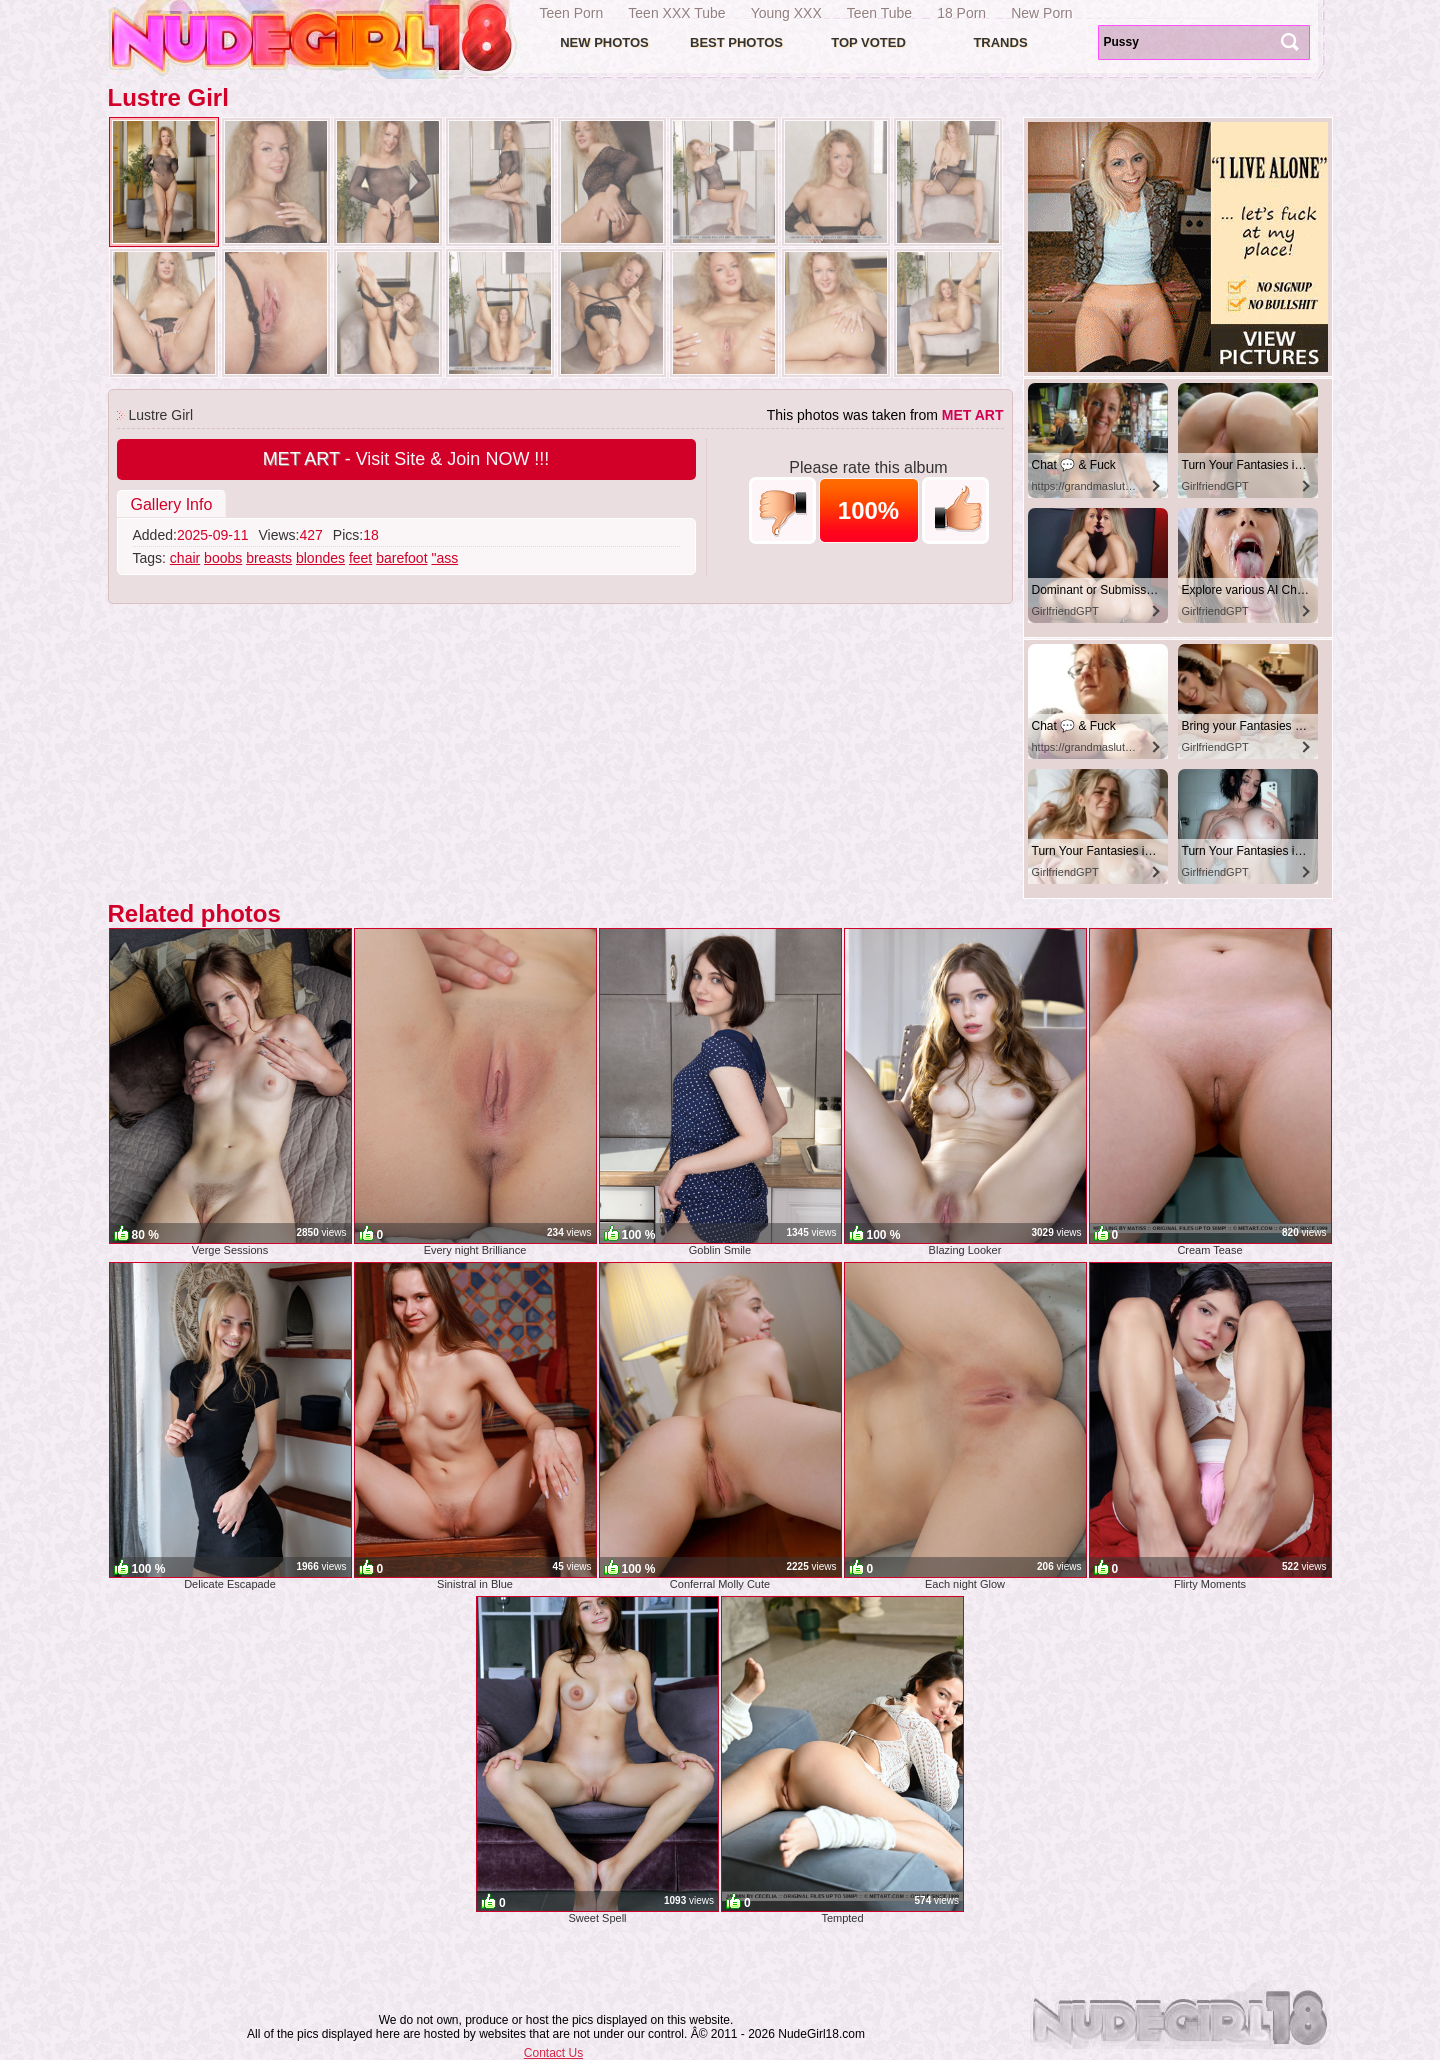 The width and height of the screenshot is (1440, 2060). What do you see at coordinates (185, 558) in the screenshot?
I see `chair` at bounding box center [185, 558].